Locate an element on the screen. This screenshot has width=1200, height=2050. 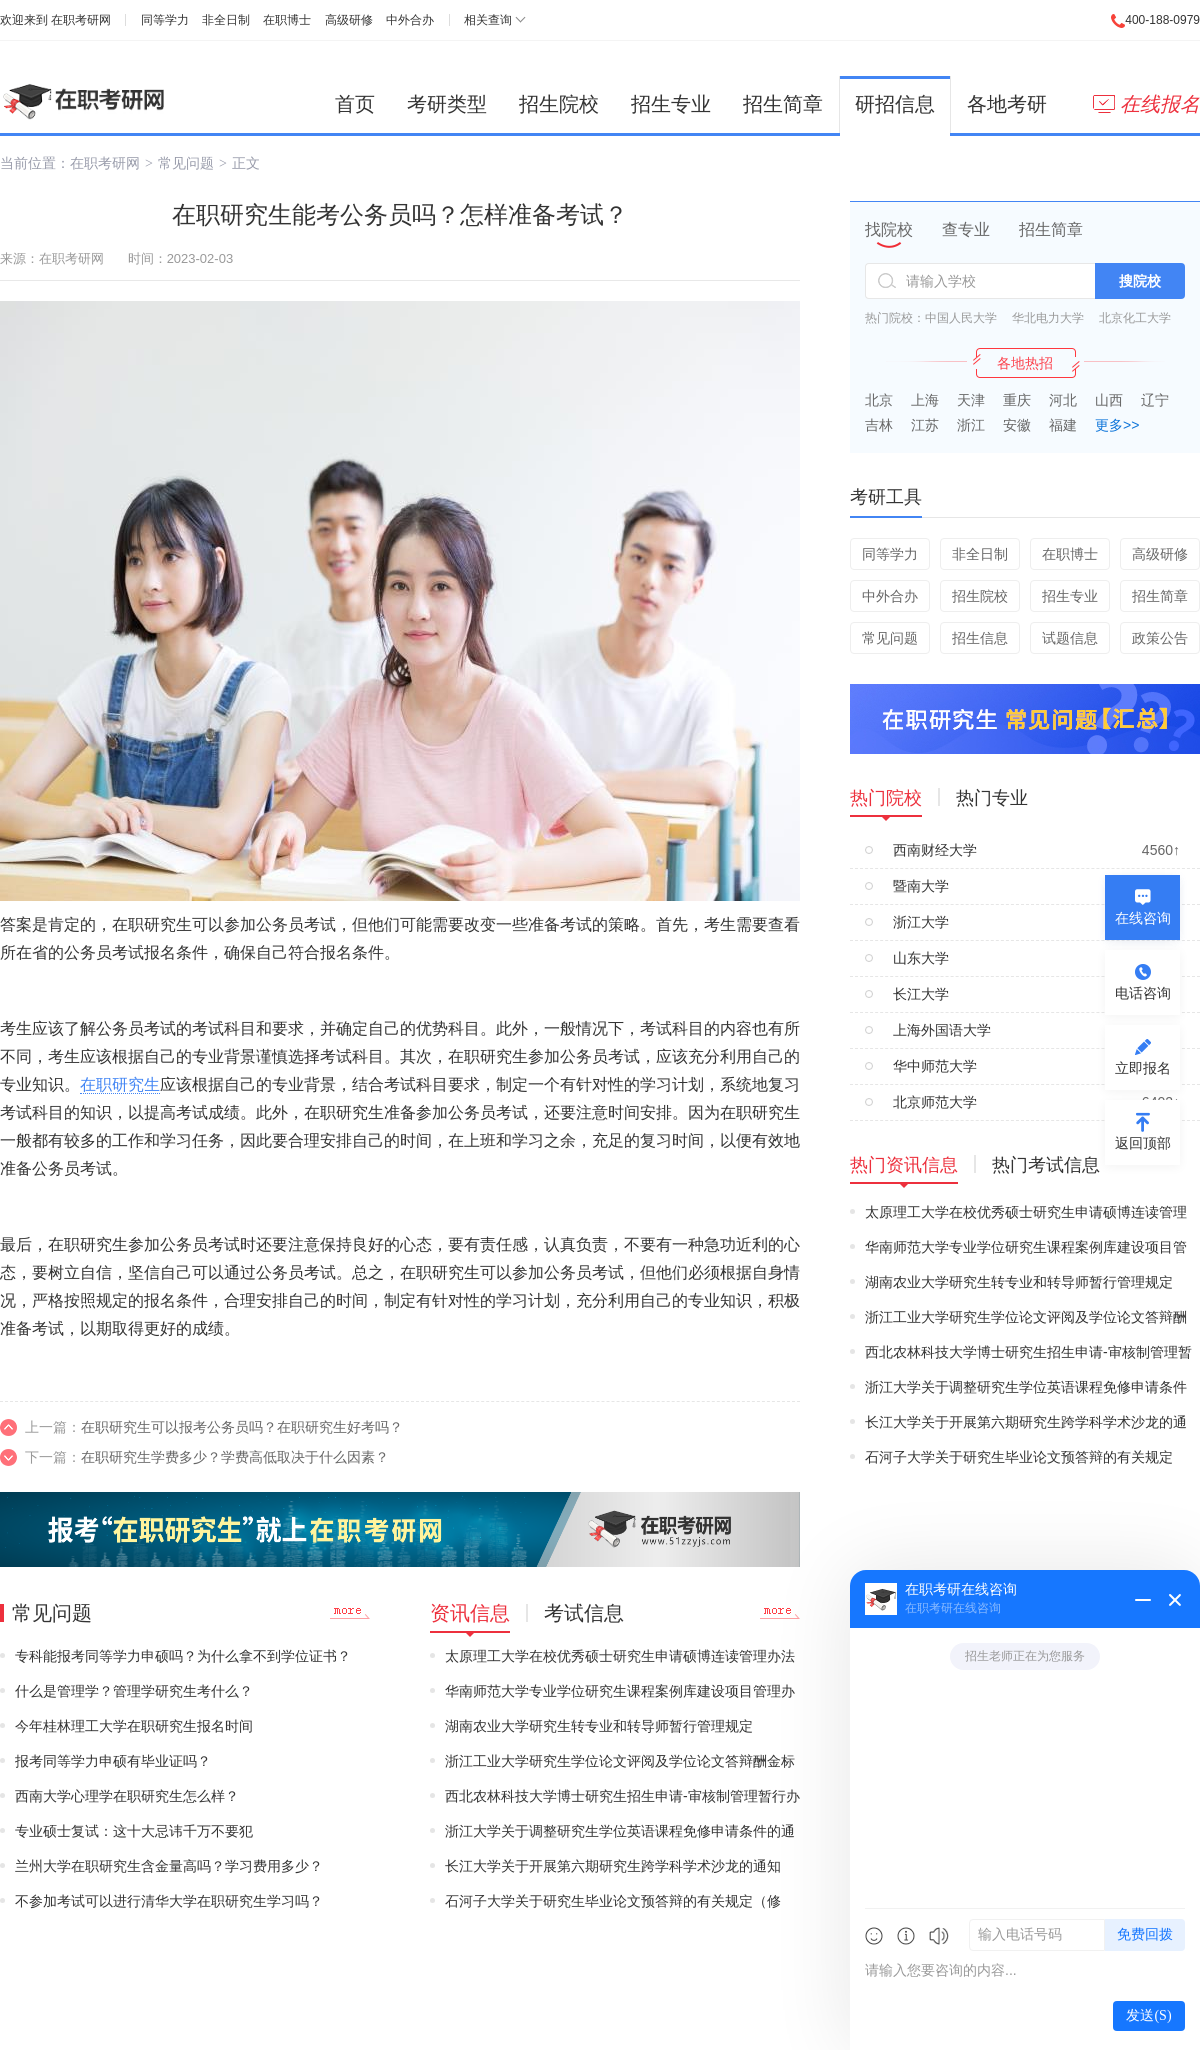
在线咨询 is located at coordinates (1143, 918).